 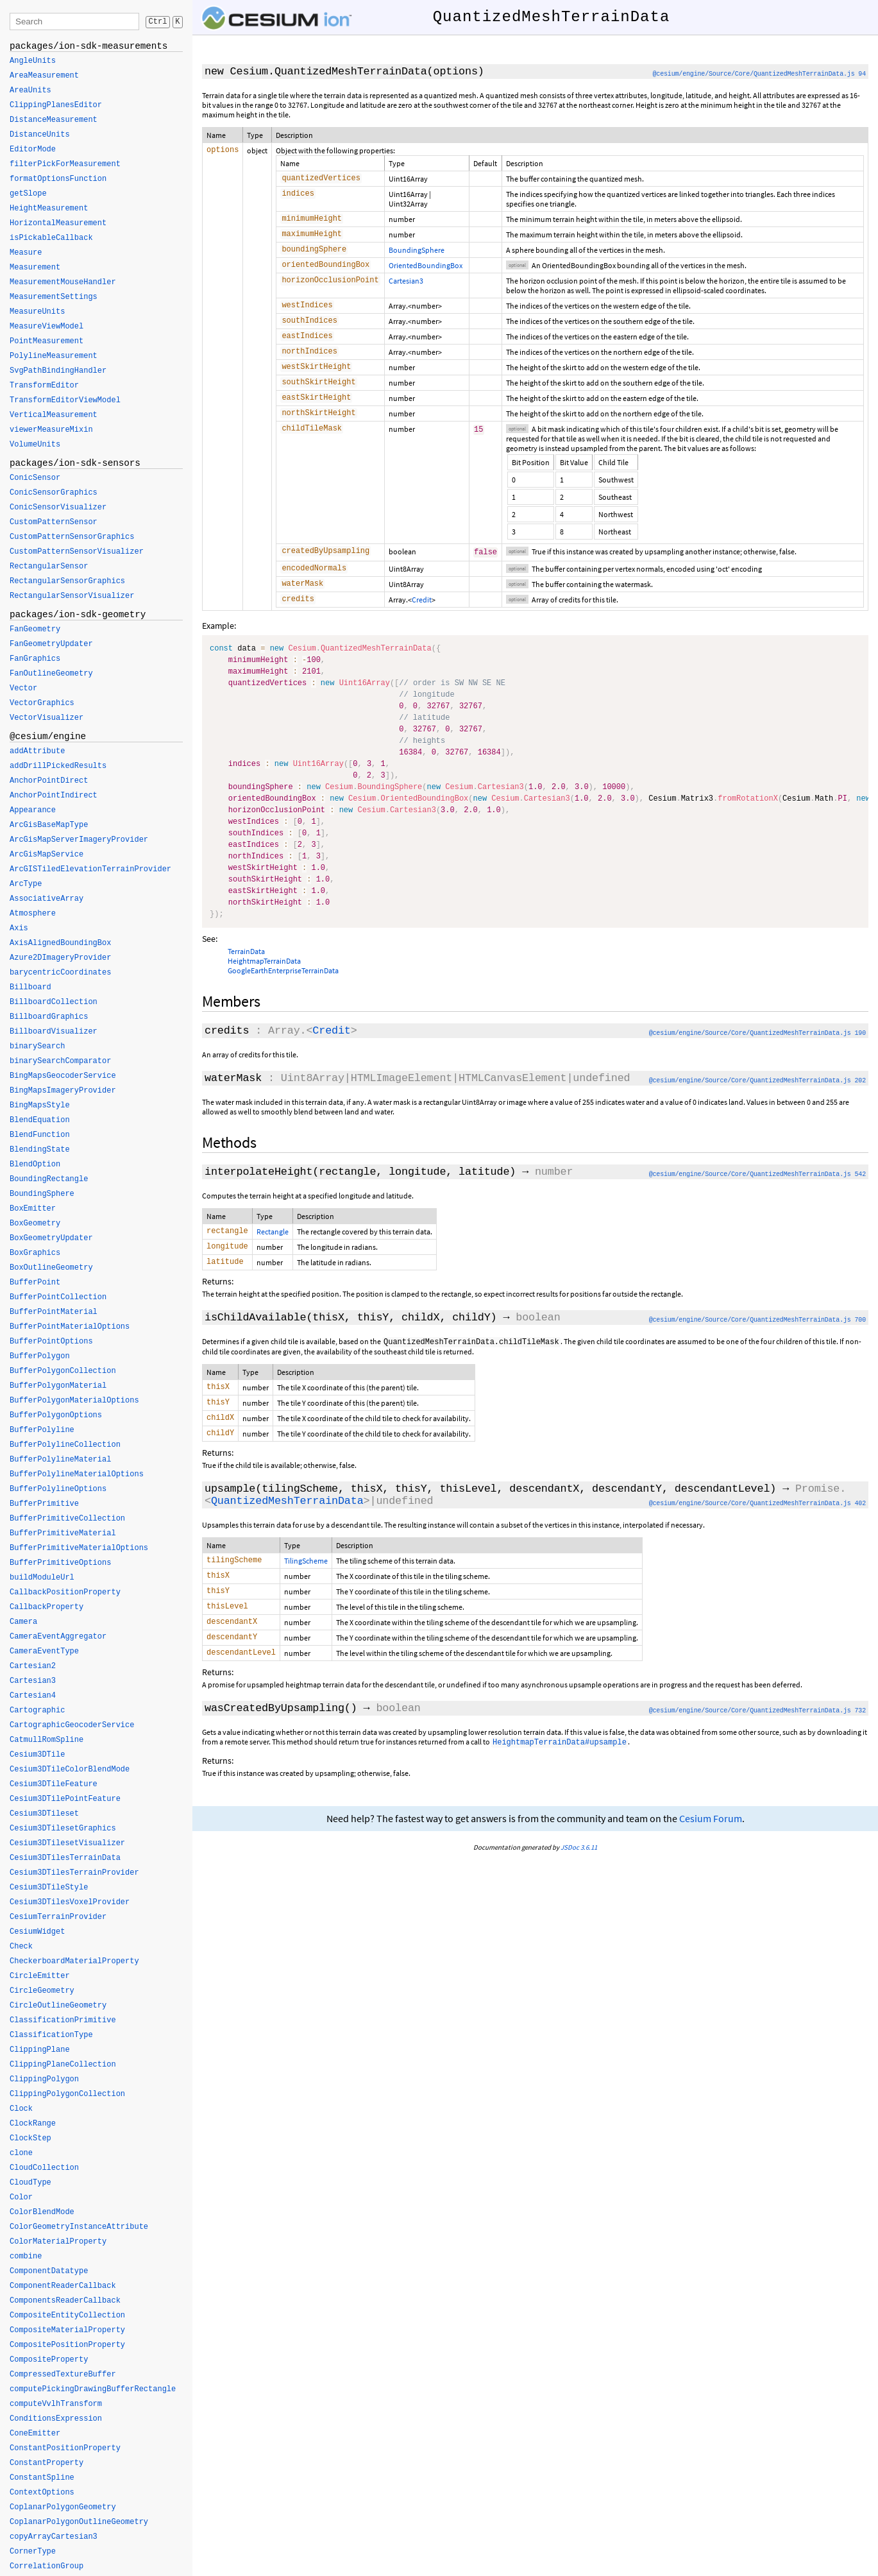 I want to click on AnchorPointDirect, so click(x=49, y=780).